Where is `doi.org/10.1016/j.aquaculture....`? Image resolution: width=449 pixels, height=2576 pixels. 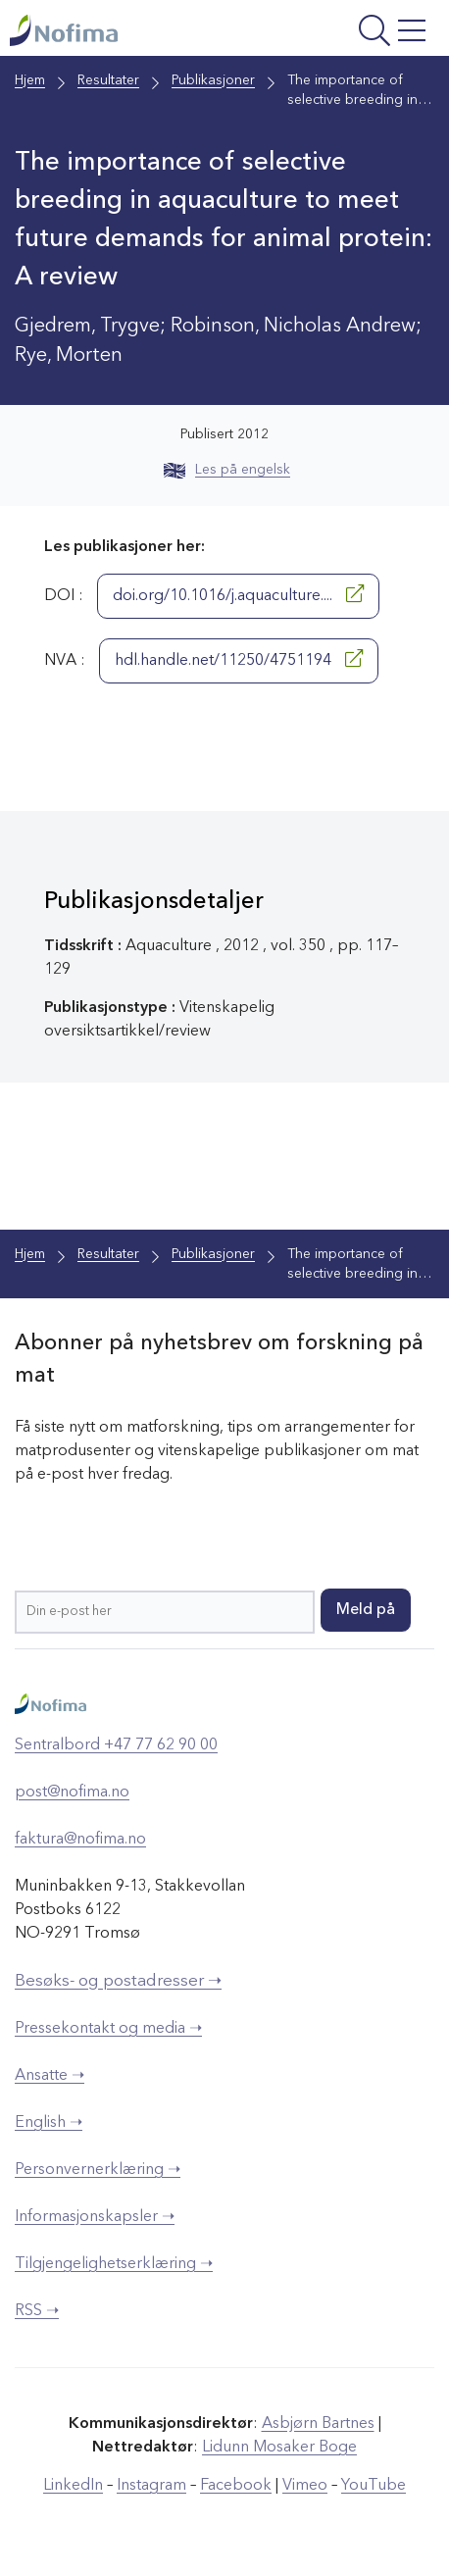 doi.org/10.1016/j.aquaculture.... is located at coordinates (238, 594).